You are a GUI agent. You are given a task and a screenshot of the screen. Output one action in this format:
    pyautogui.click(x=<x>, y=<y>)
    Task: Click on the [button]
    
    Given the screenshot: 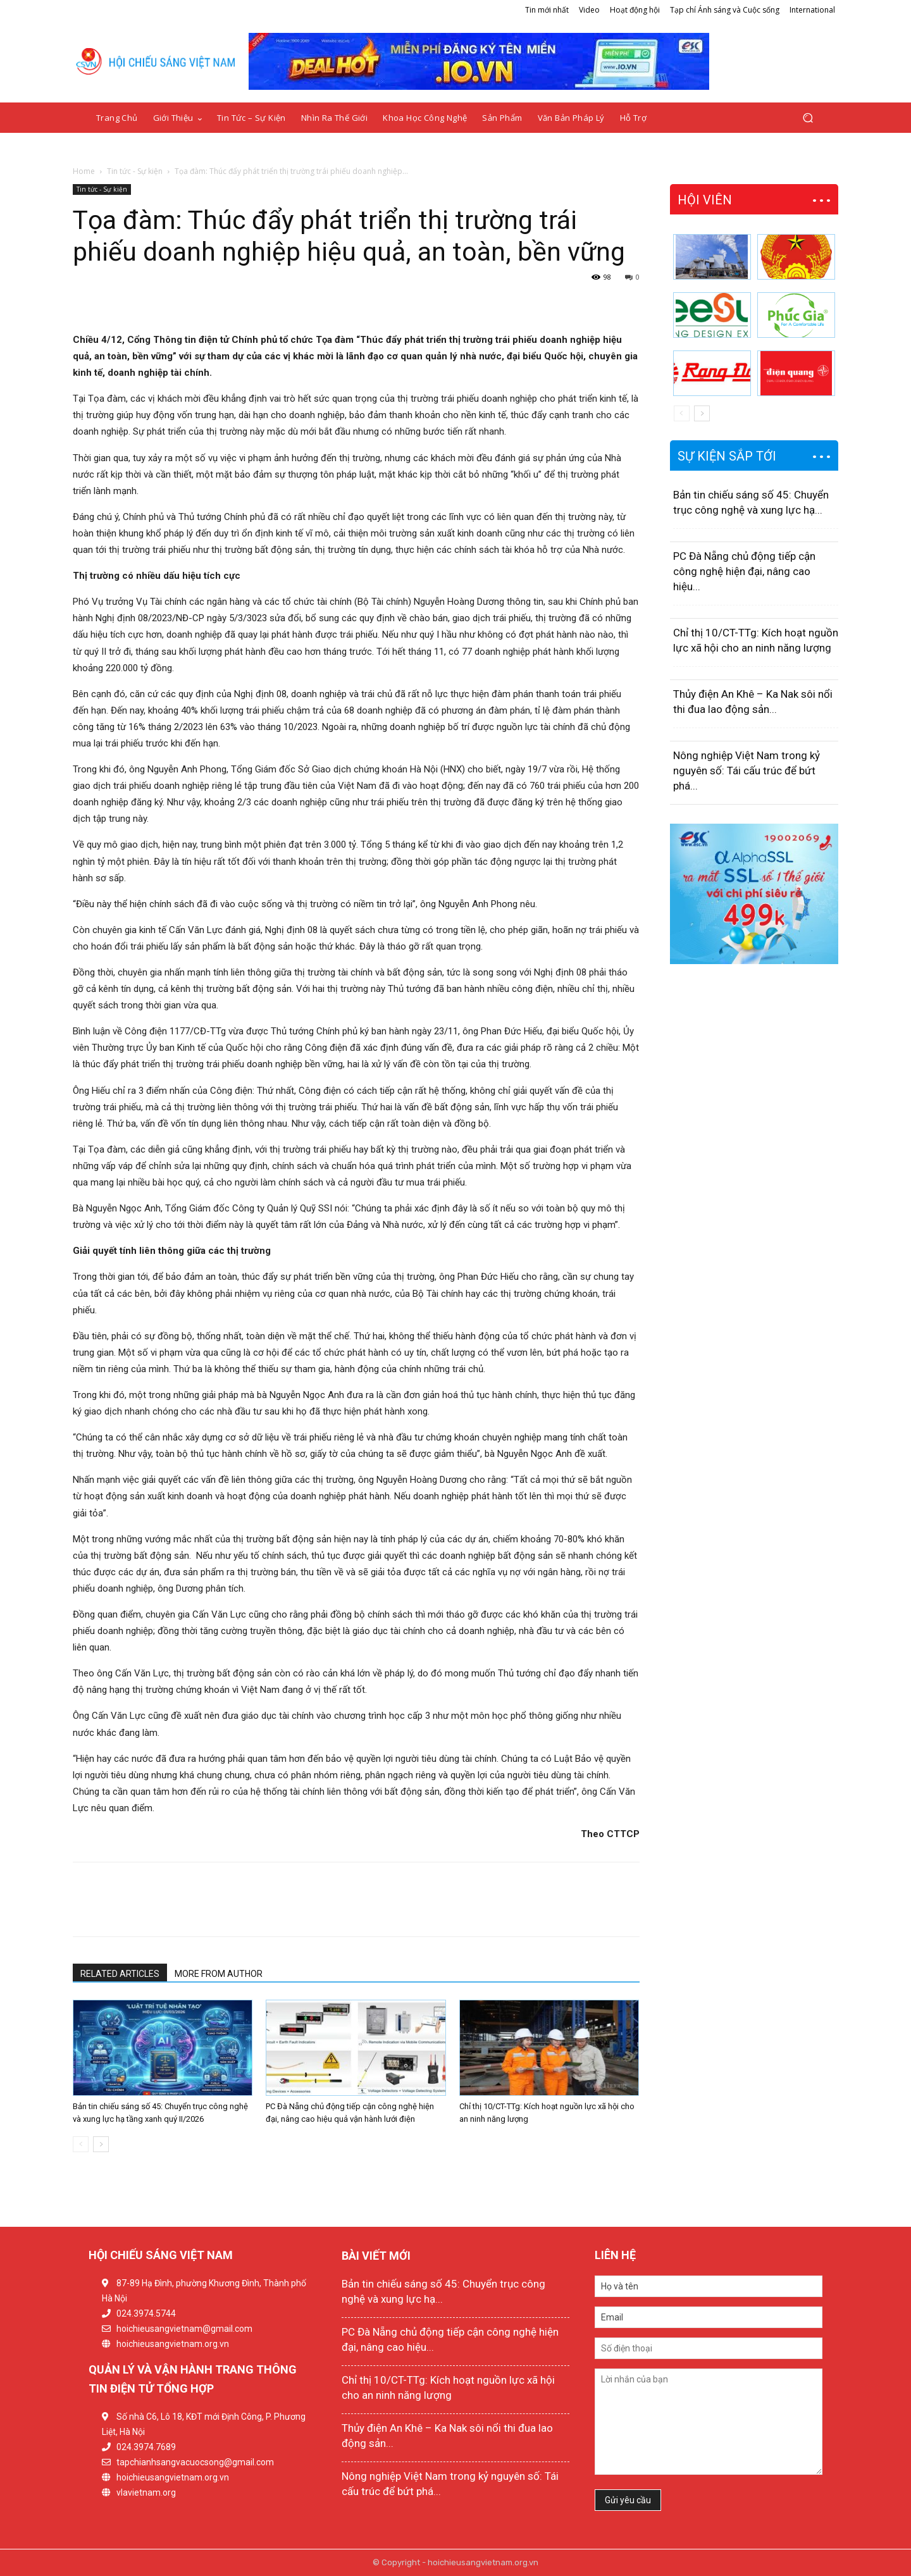 What is the action you would take?
    pyautogui.click(x=807, y=118)
    